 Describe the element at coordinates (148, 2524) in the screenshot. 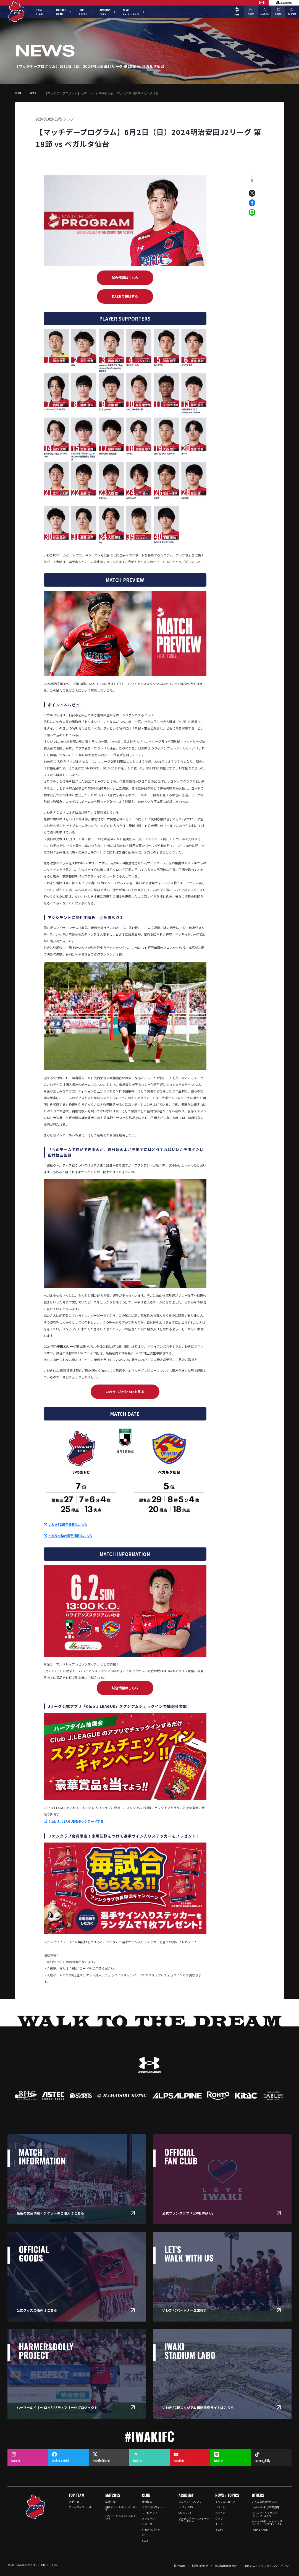

I see `ヒストリー` at that location.